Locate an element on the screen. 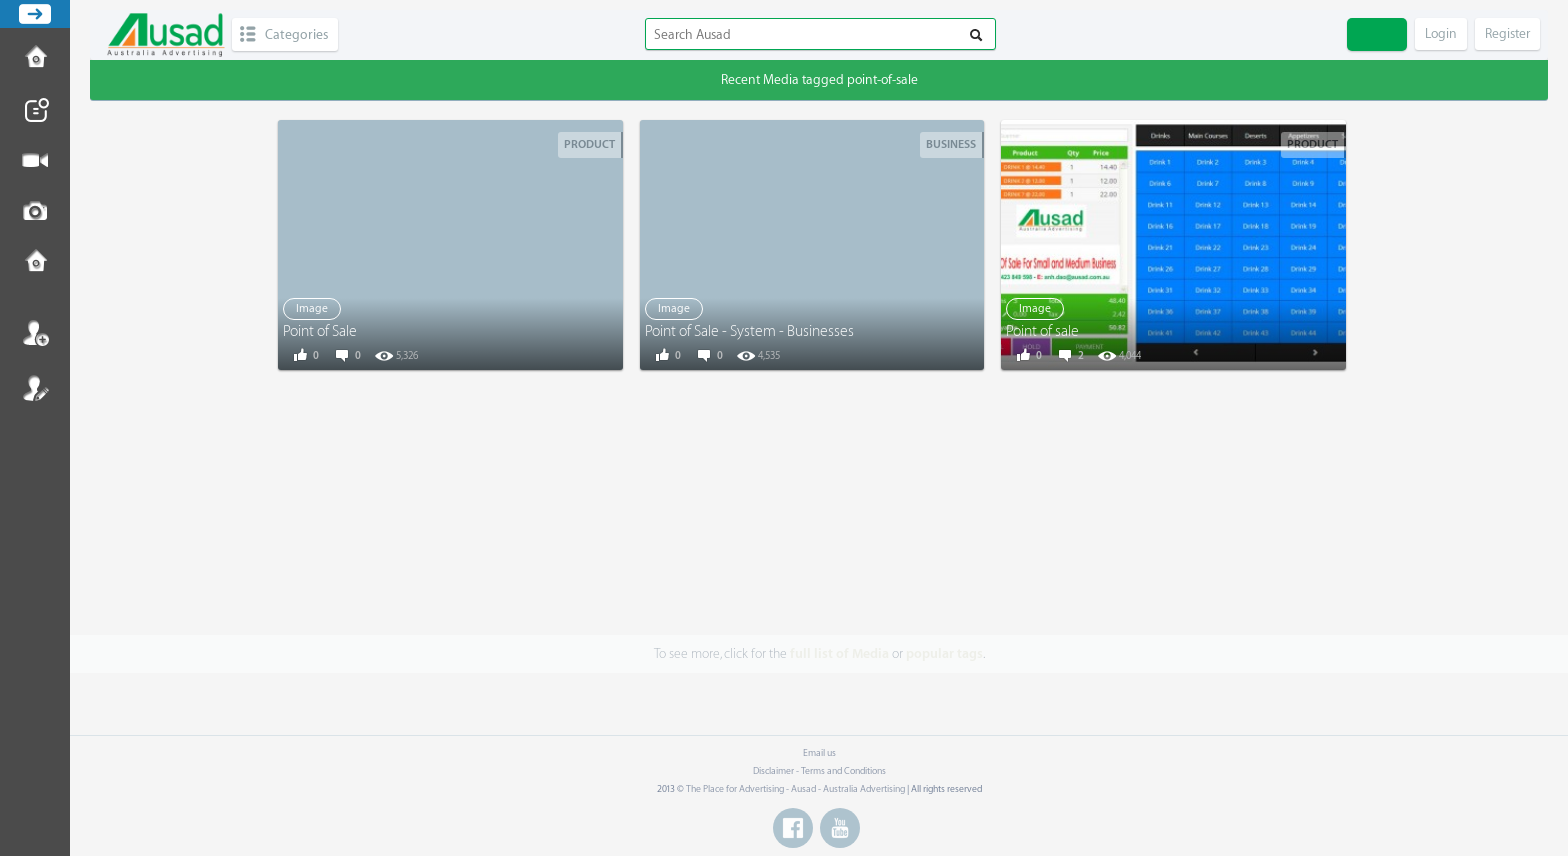  Login is located at coordinates (35, 333).